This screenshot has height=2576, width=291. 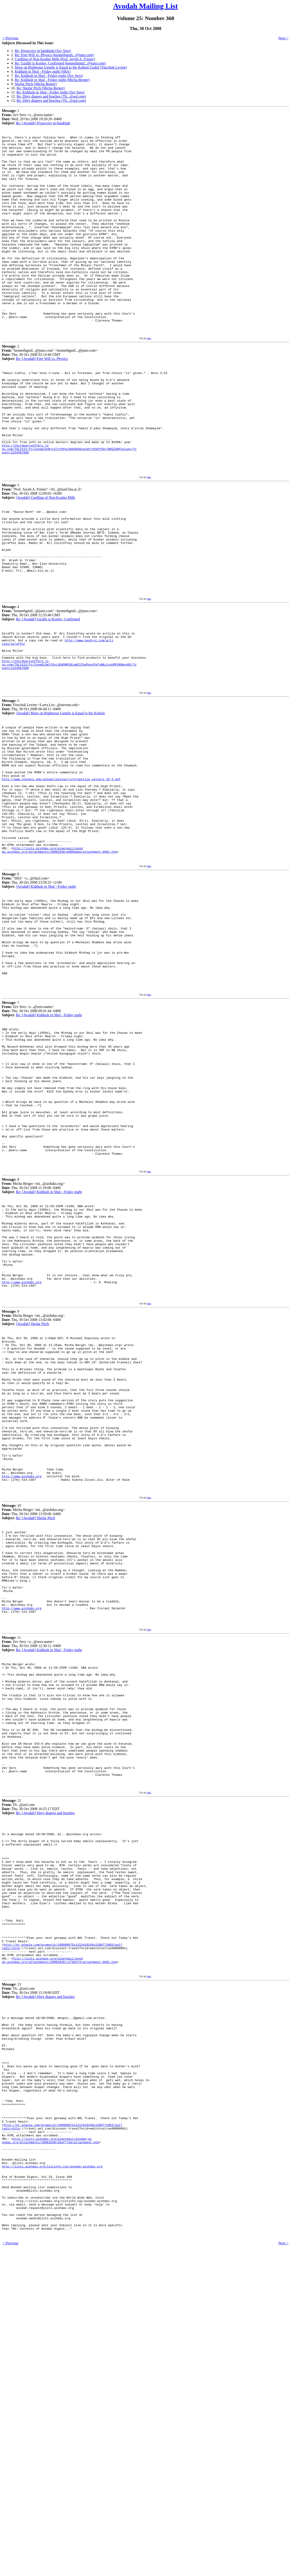 What do you see at coordinates (48, 695) in the screenshot?
I see `Re: [Avodah] Giraffe is Kosher, Confirmed` at bounding box center [48, 695].